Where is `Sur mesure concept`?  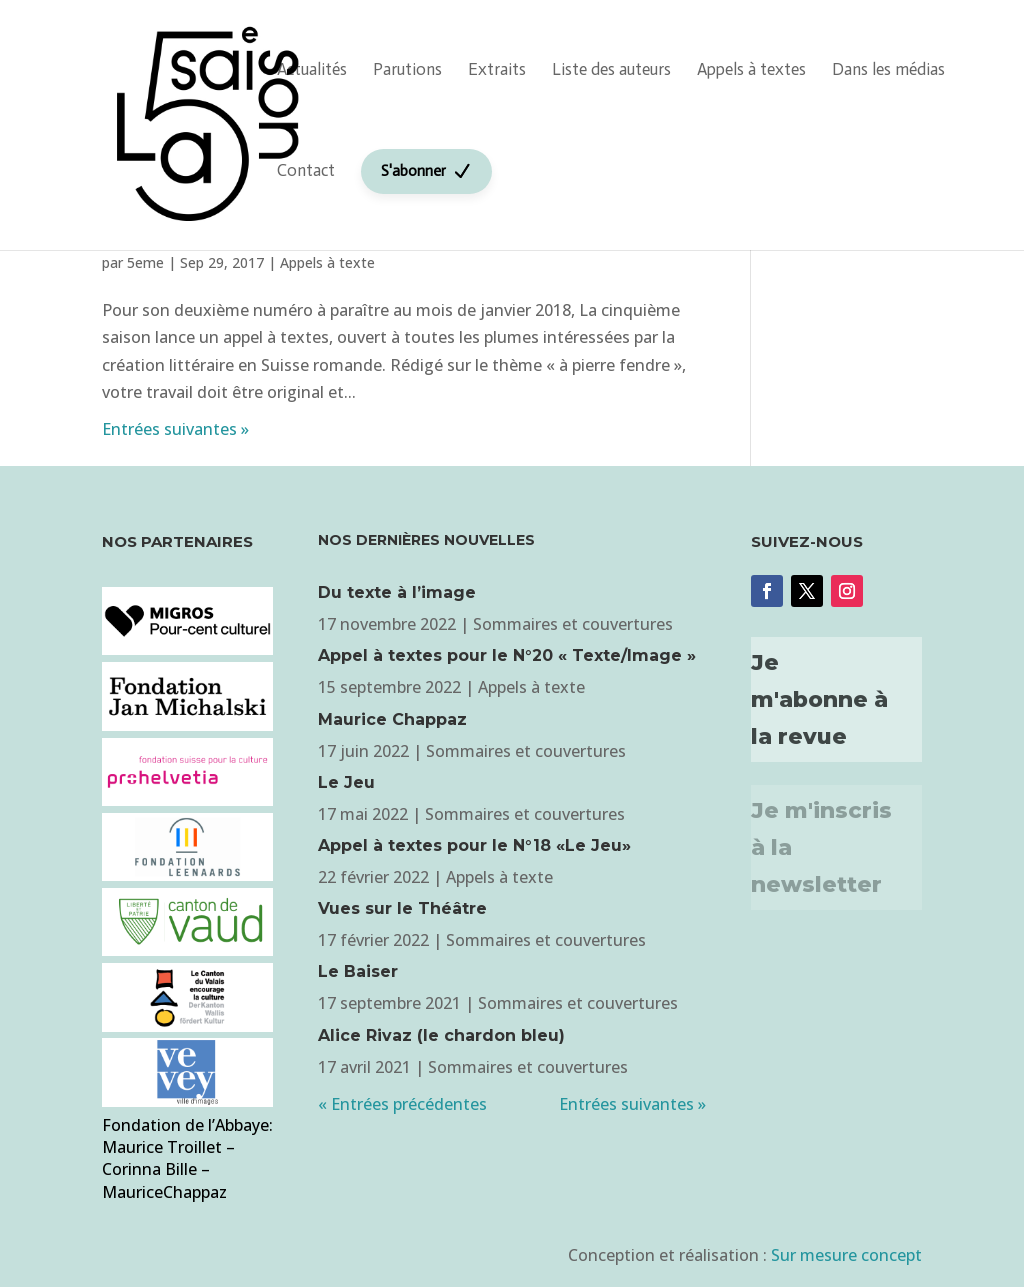 Sur mesure concept is located at coordinates (846, 1255).